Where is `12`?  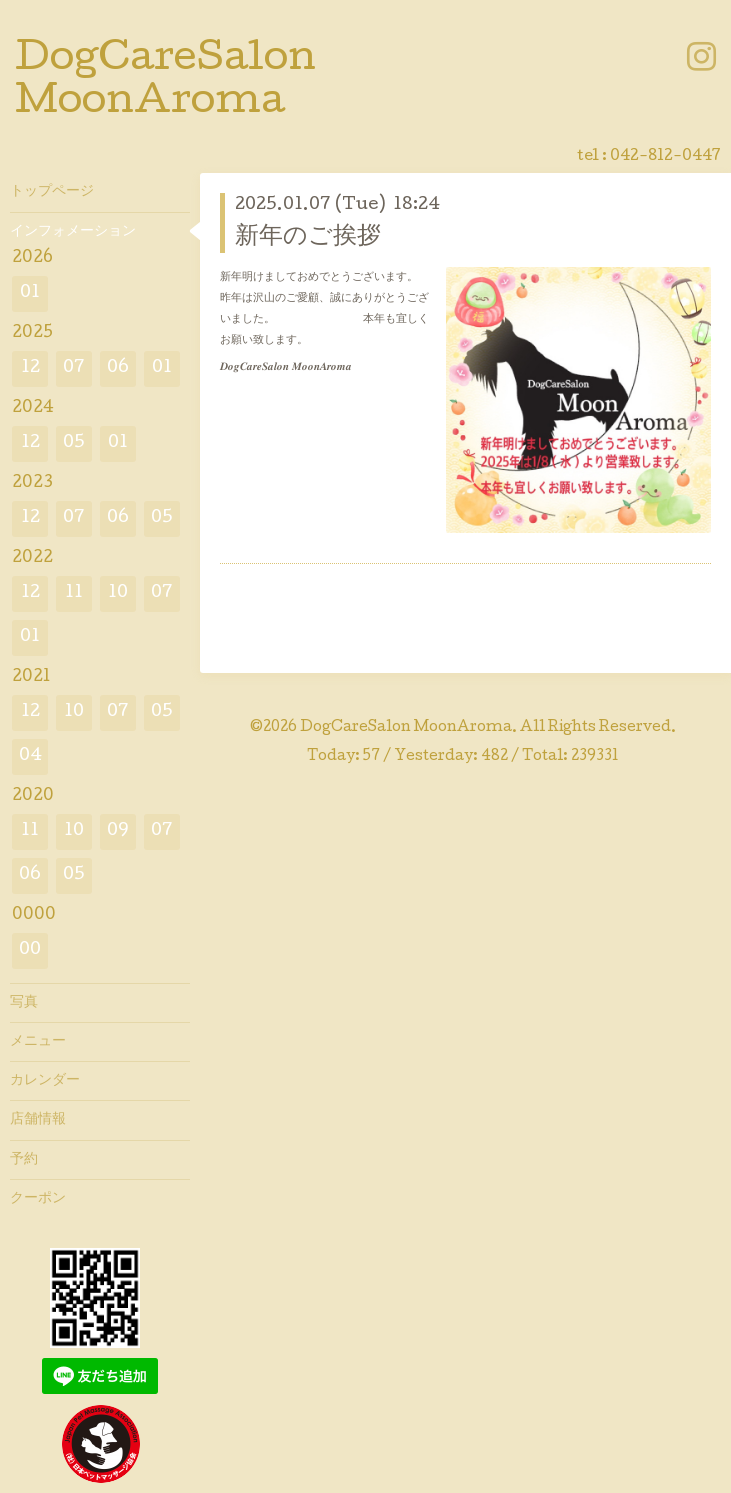
12 is located at coordinates (30, 368).